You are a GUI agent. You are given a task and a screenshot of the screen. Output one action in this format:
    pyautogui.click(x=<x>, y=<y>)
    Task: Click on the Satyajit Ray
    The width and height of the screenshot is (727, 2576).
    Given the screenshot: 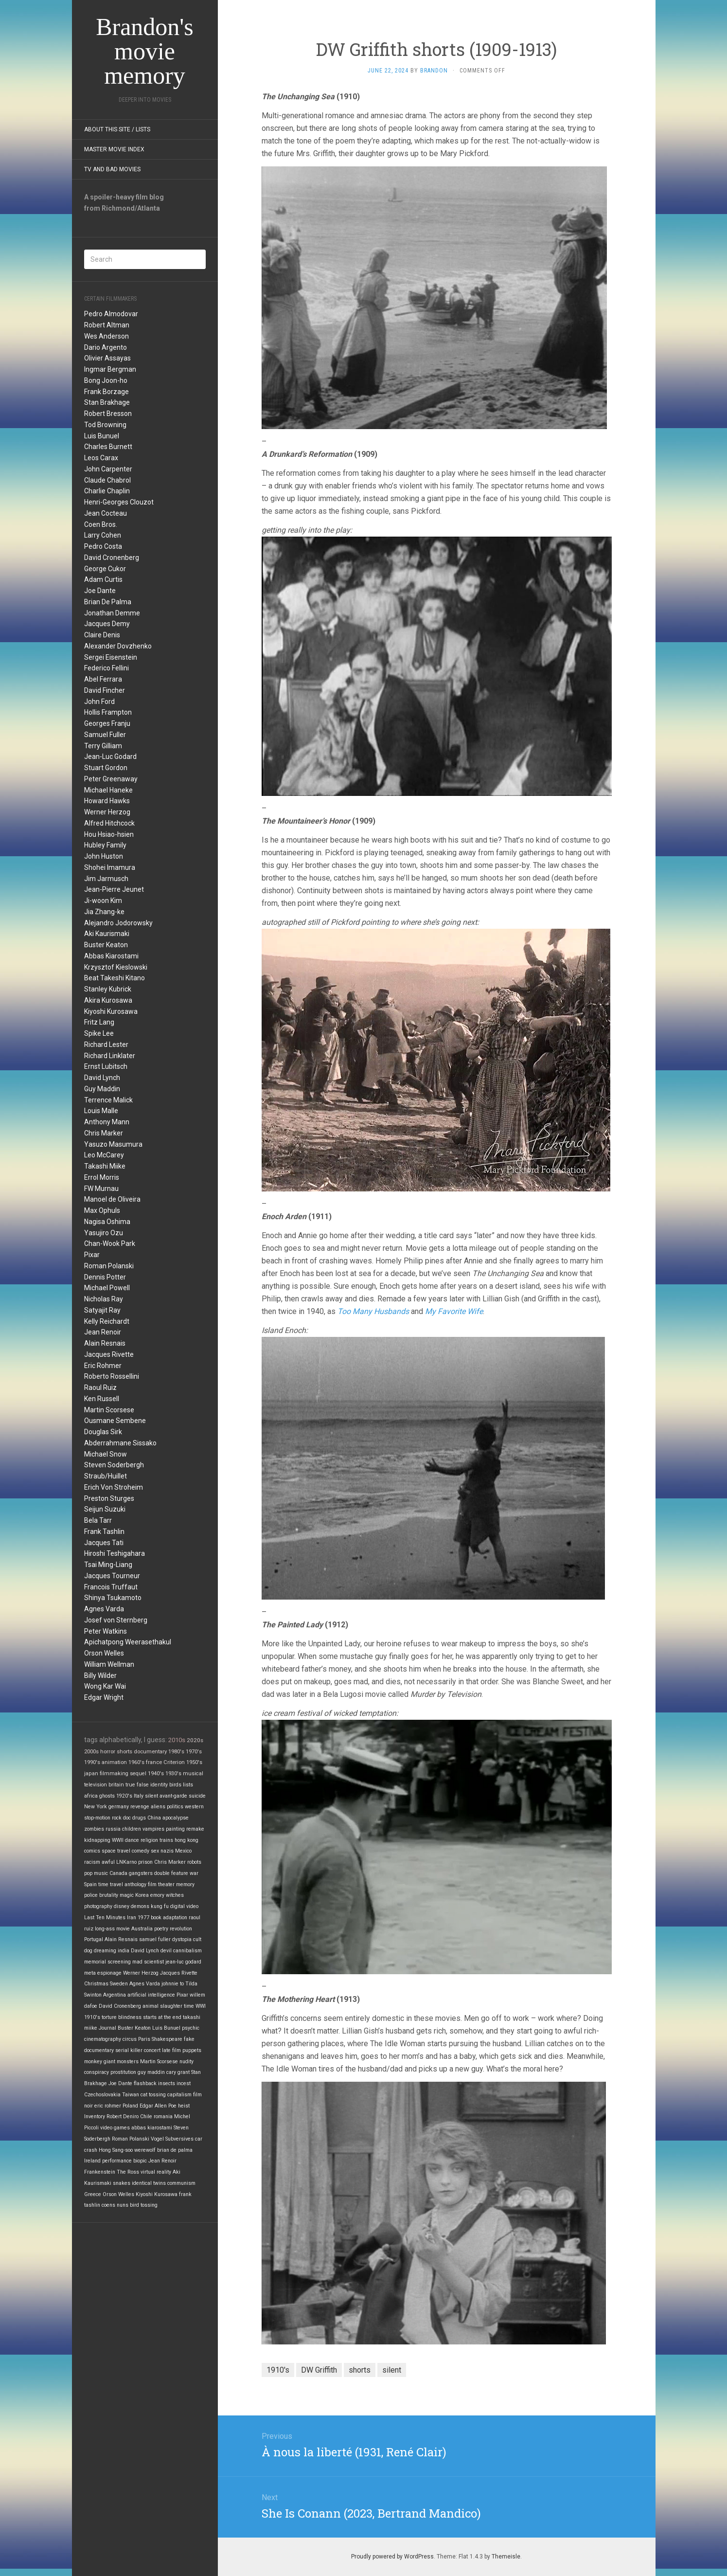 What is the action you would take?
    pyautogui.click(x=102, y=1310)
    